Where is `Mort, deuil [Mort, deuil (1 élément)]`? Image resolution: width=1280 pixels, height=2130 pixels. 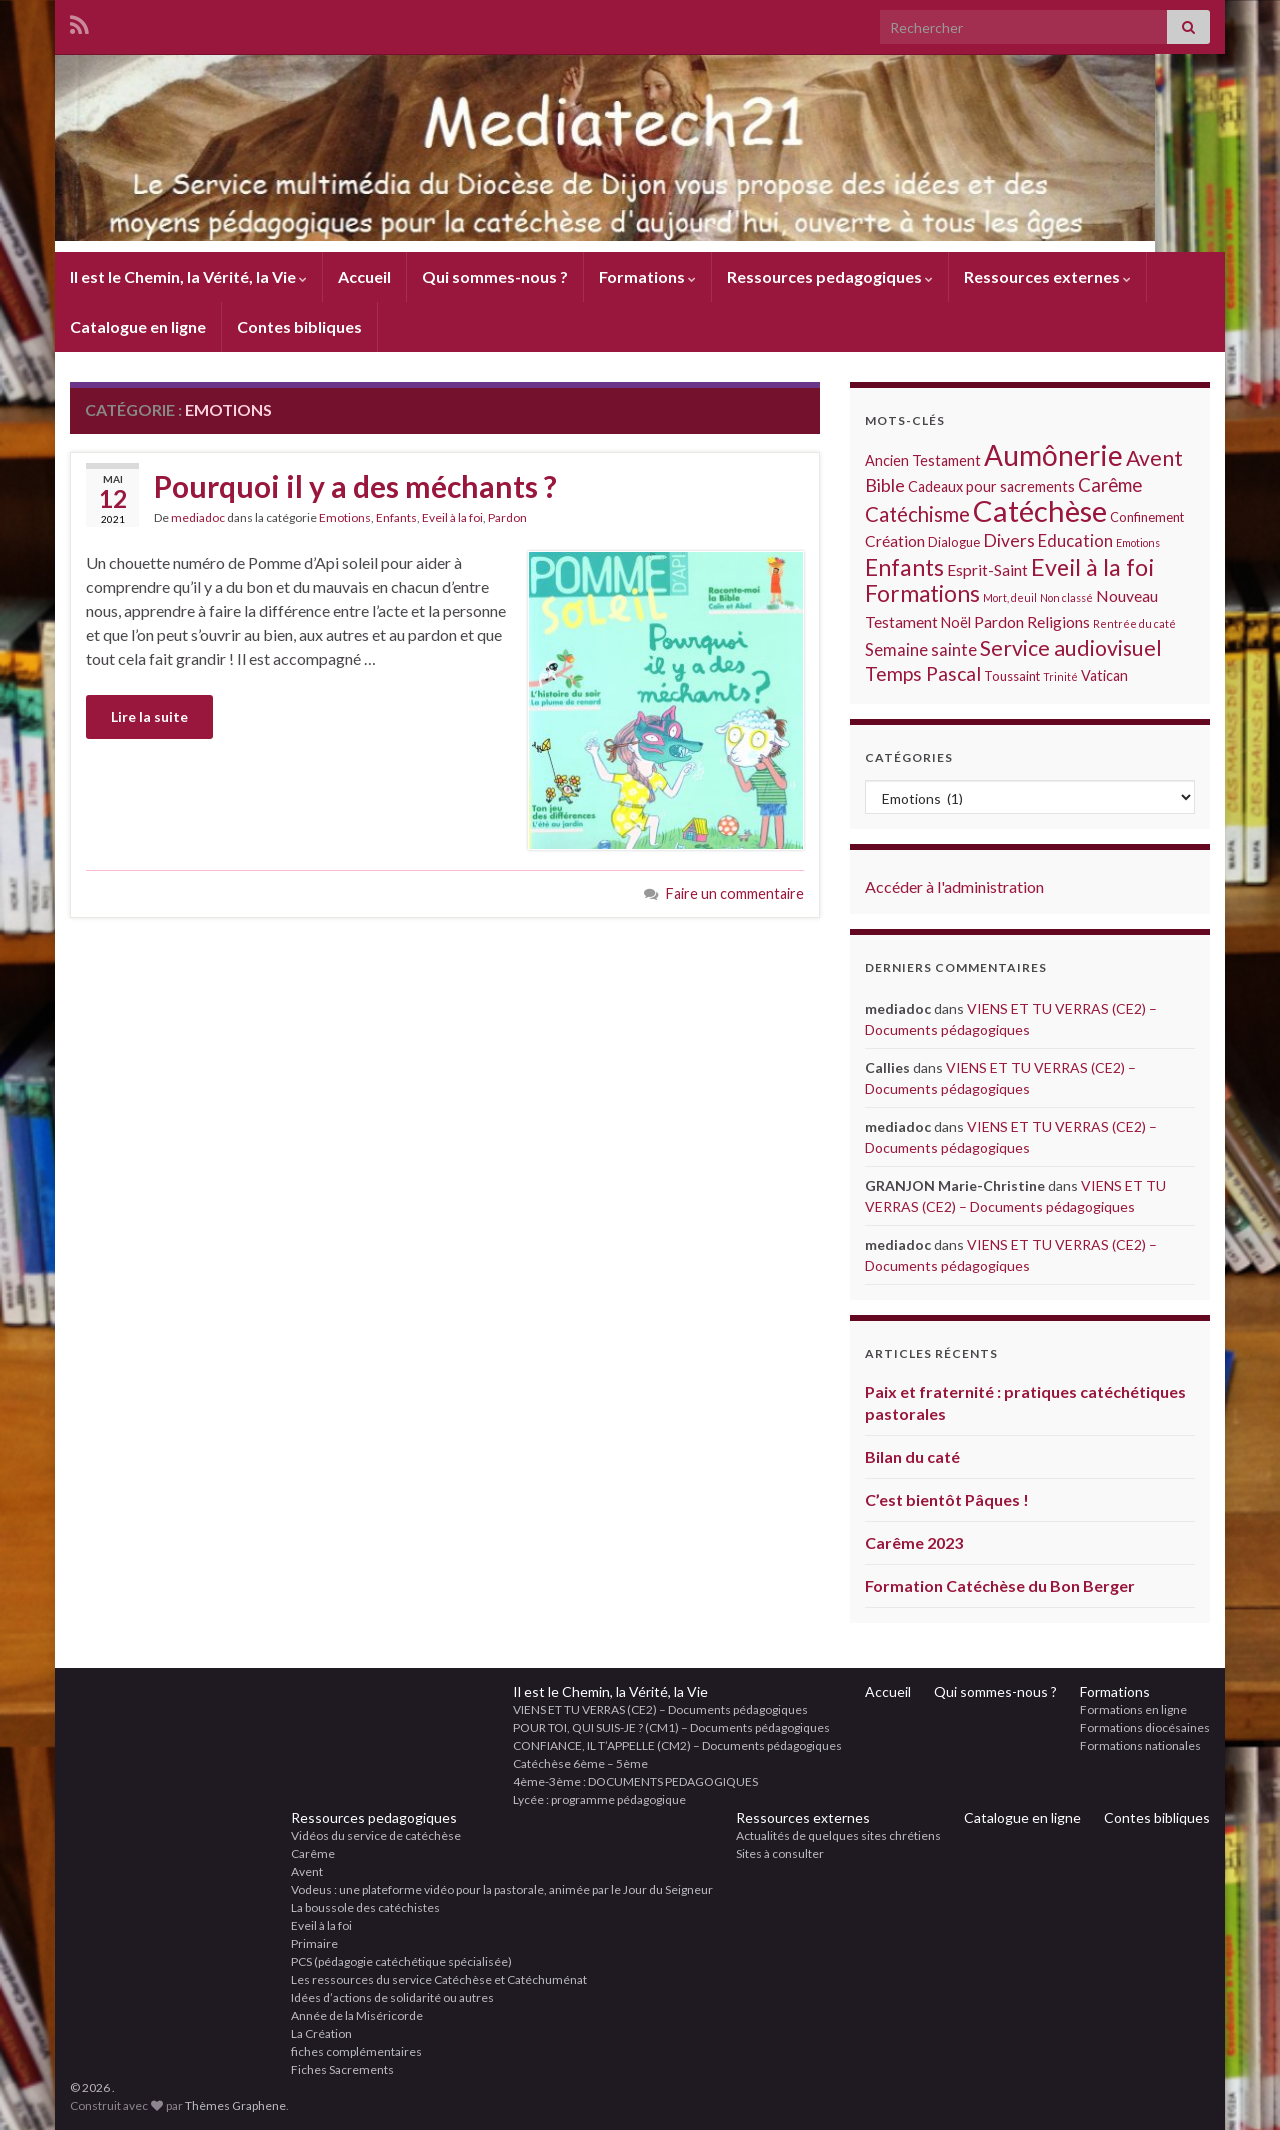
Mort, deuil [Mort, deuil (1 élément)] is located at coordinates (1010, 597).